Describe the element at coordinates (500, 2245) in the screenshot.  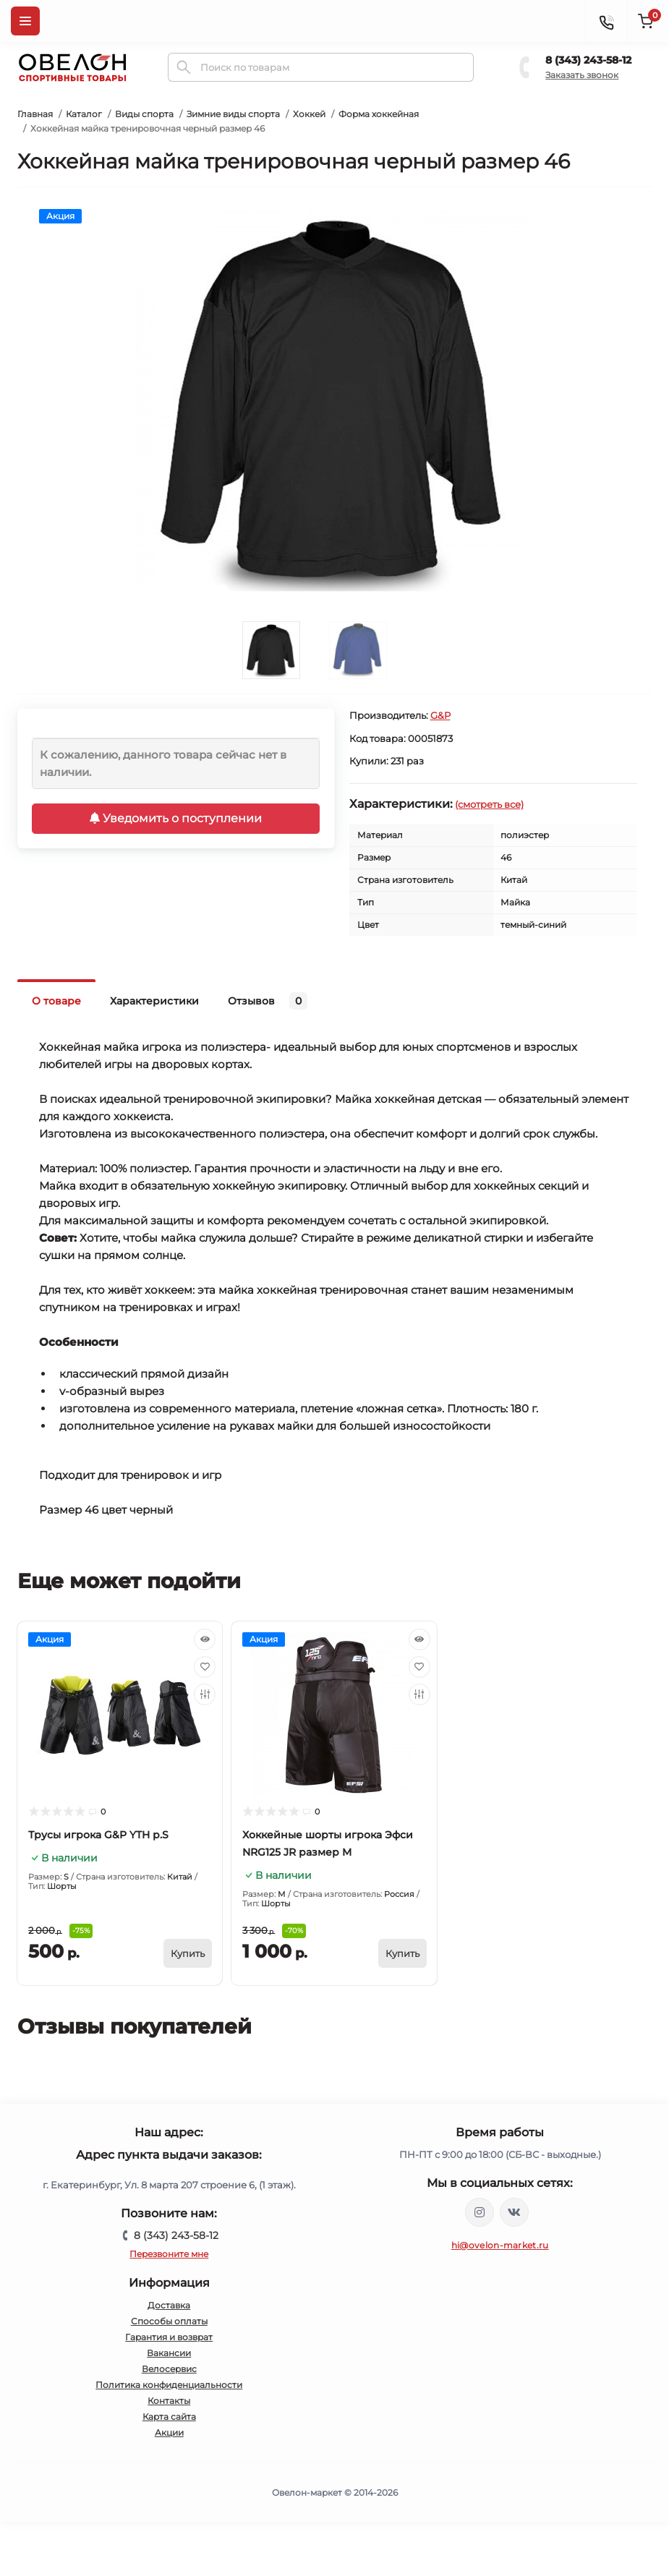
I see `hi@ovelon-market.ru` at that location.